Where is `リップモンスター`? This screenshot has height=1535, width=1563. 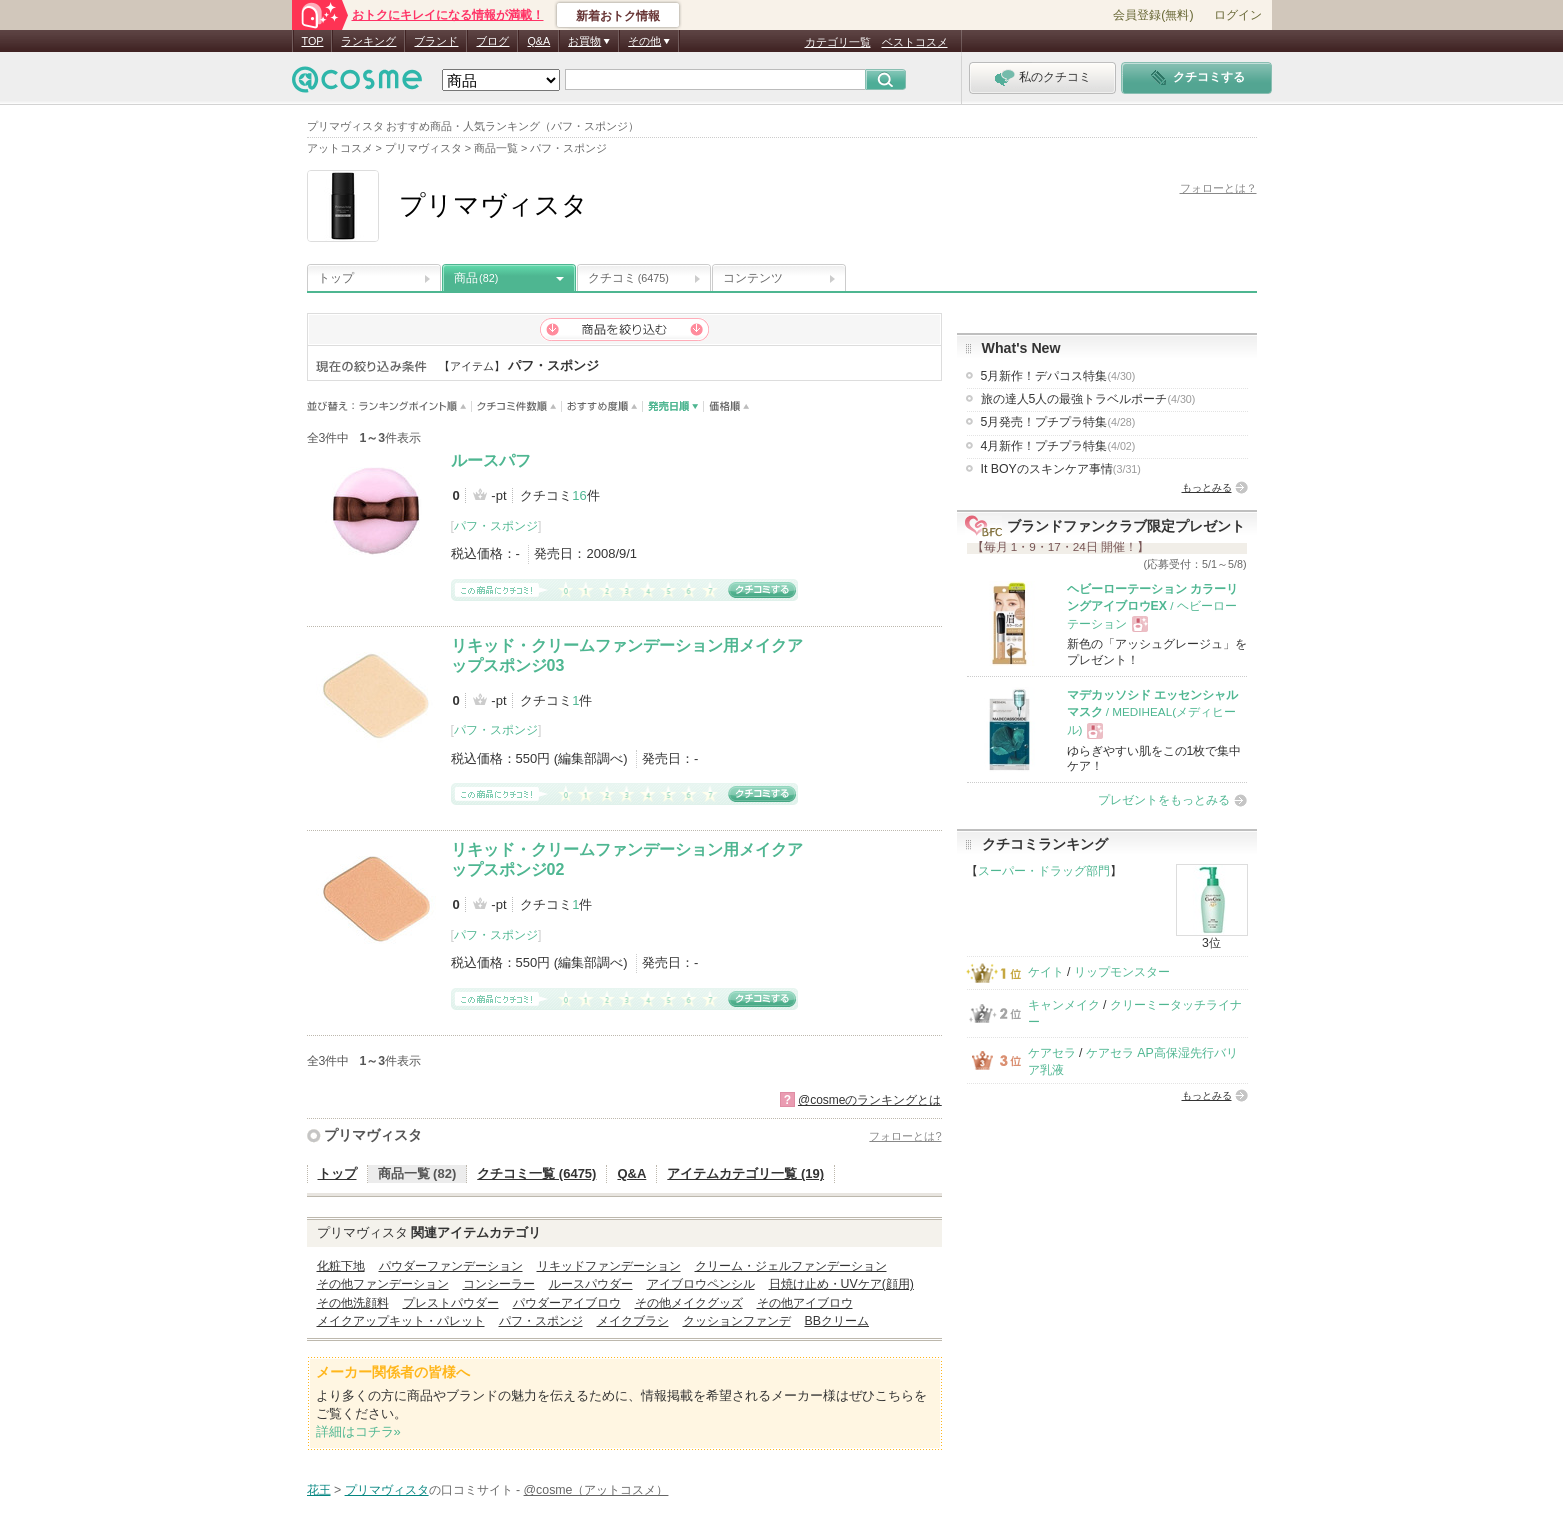
リップモンスター is located at coordinates (1122, 972).